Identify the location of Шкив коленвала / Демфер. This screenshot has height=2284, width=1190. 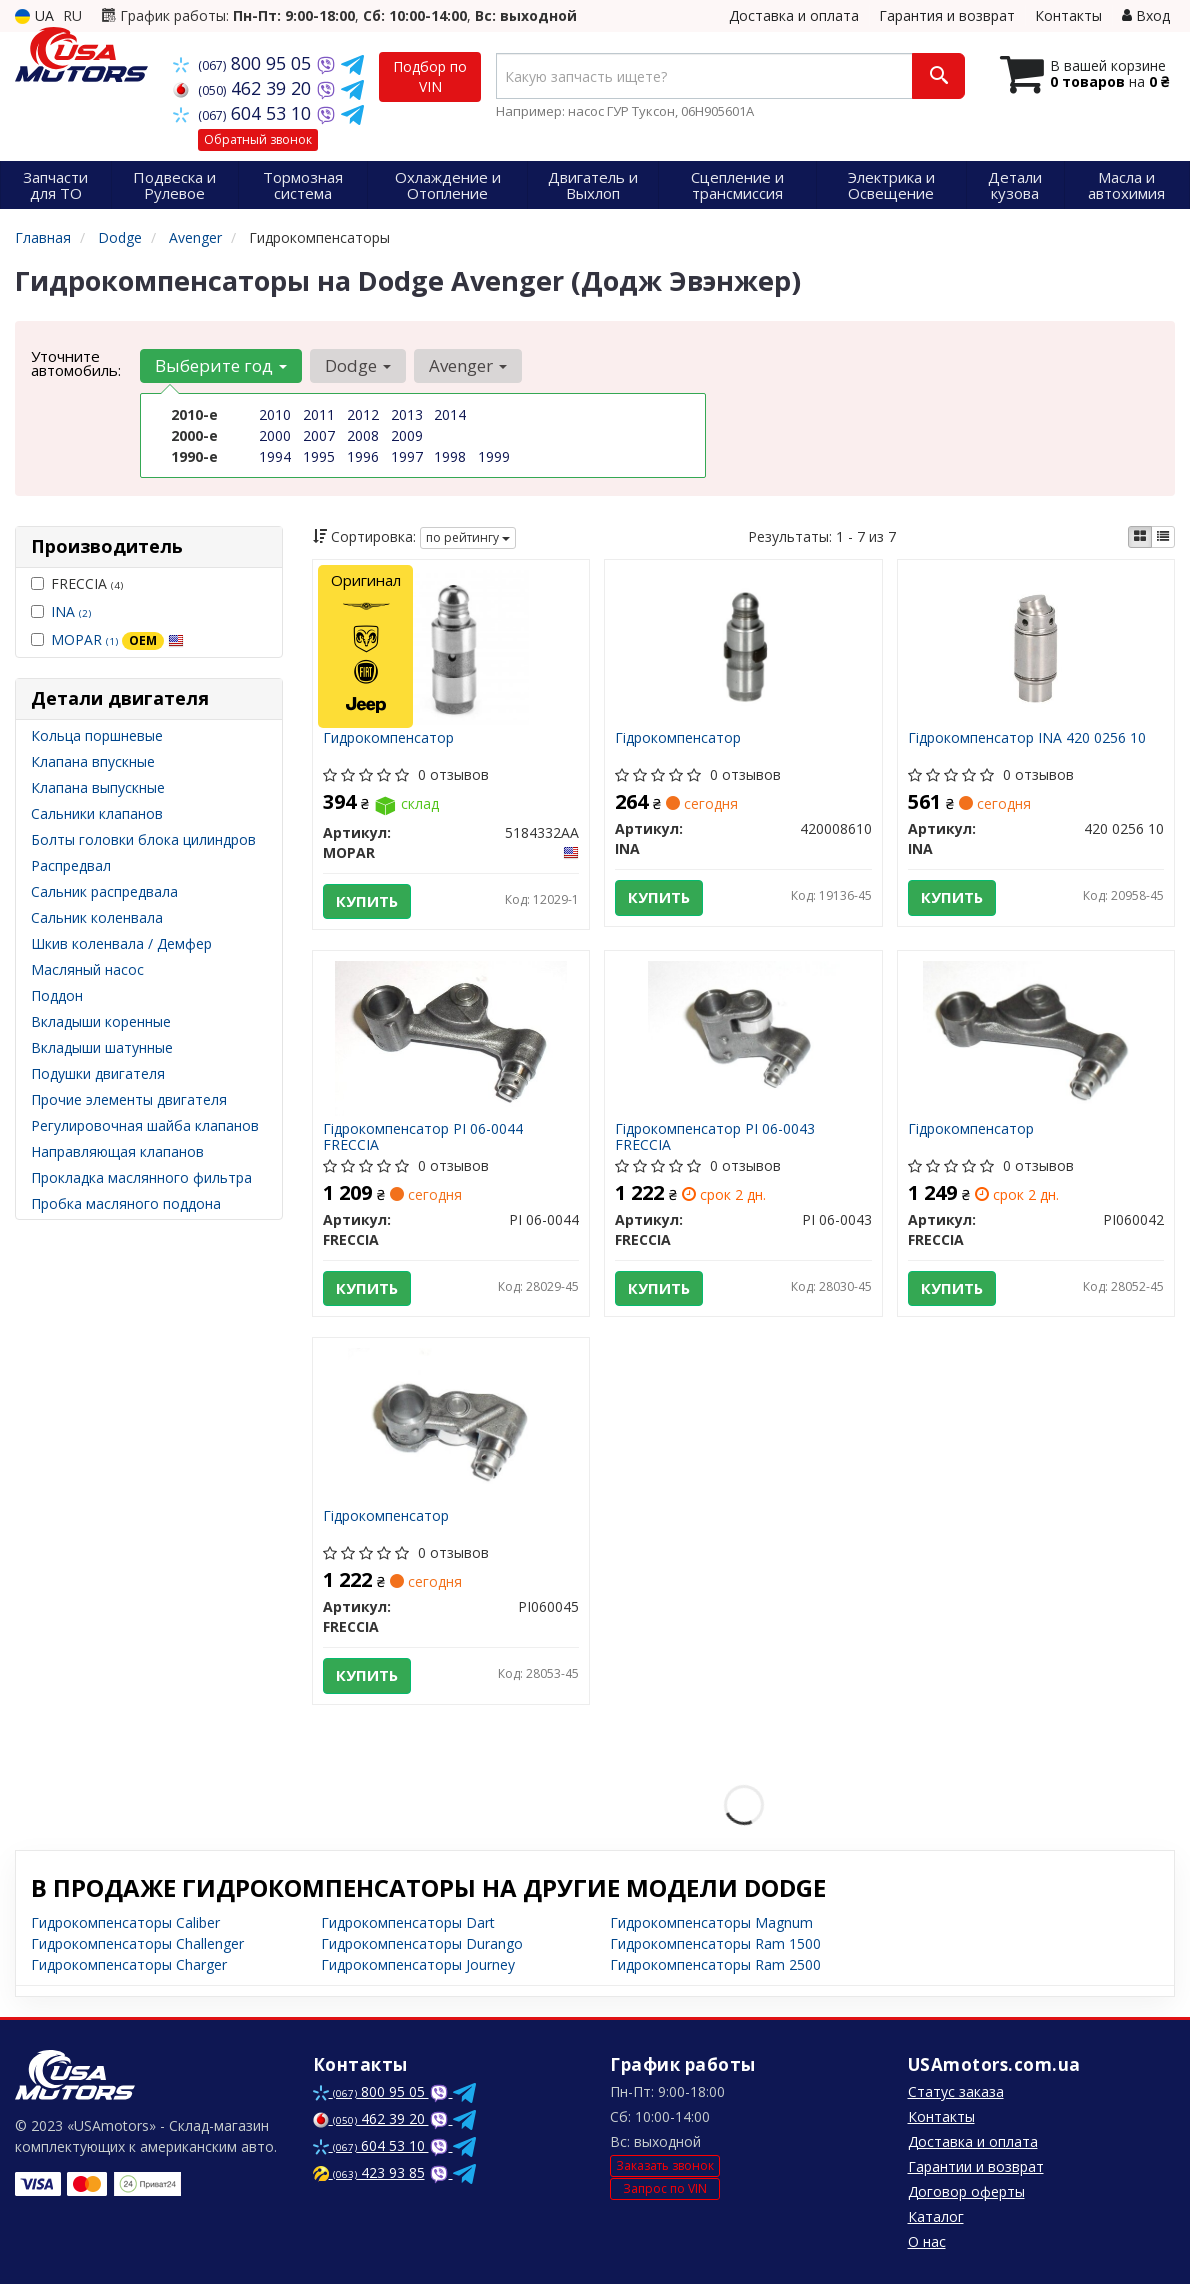
(121, 943).